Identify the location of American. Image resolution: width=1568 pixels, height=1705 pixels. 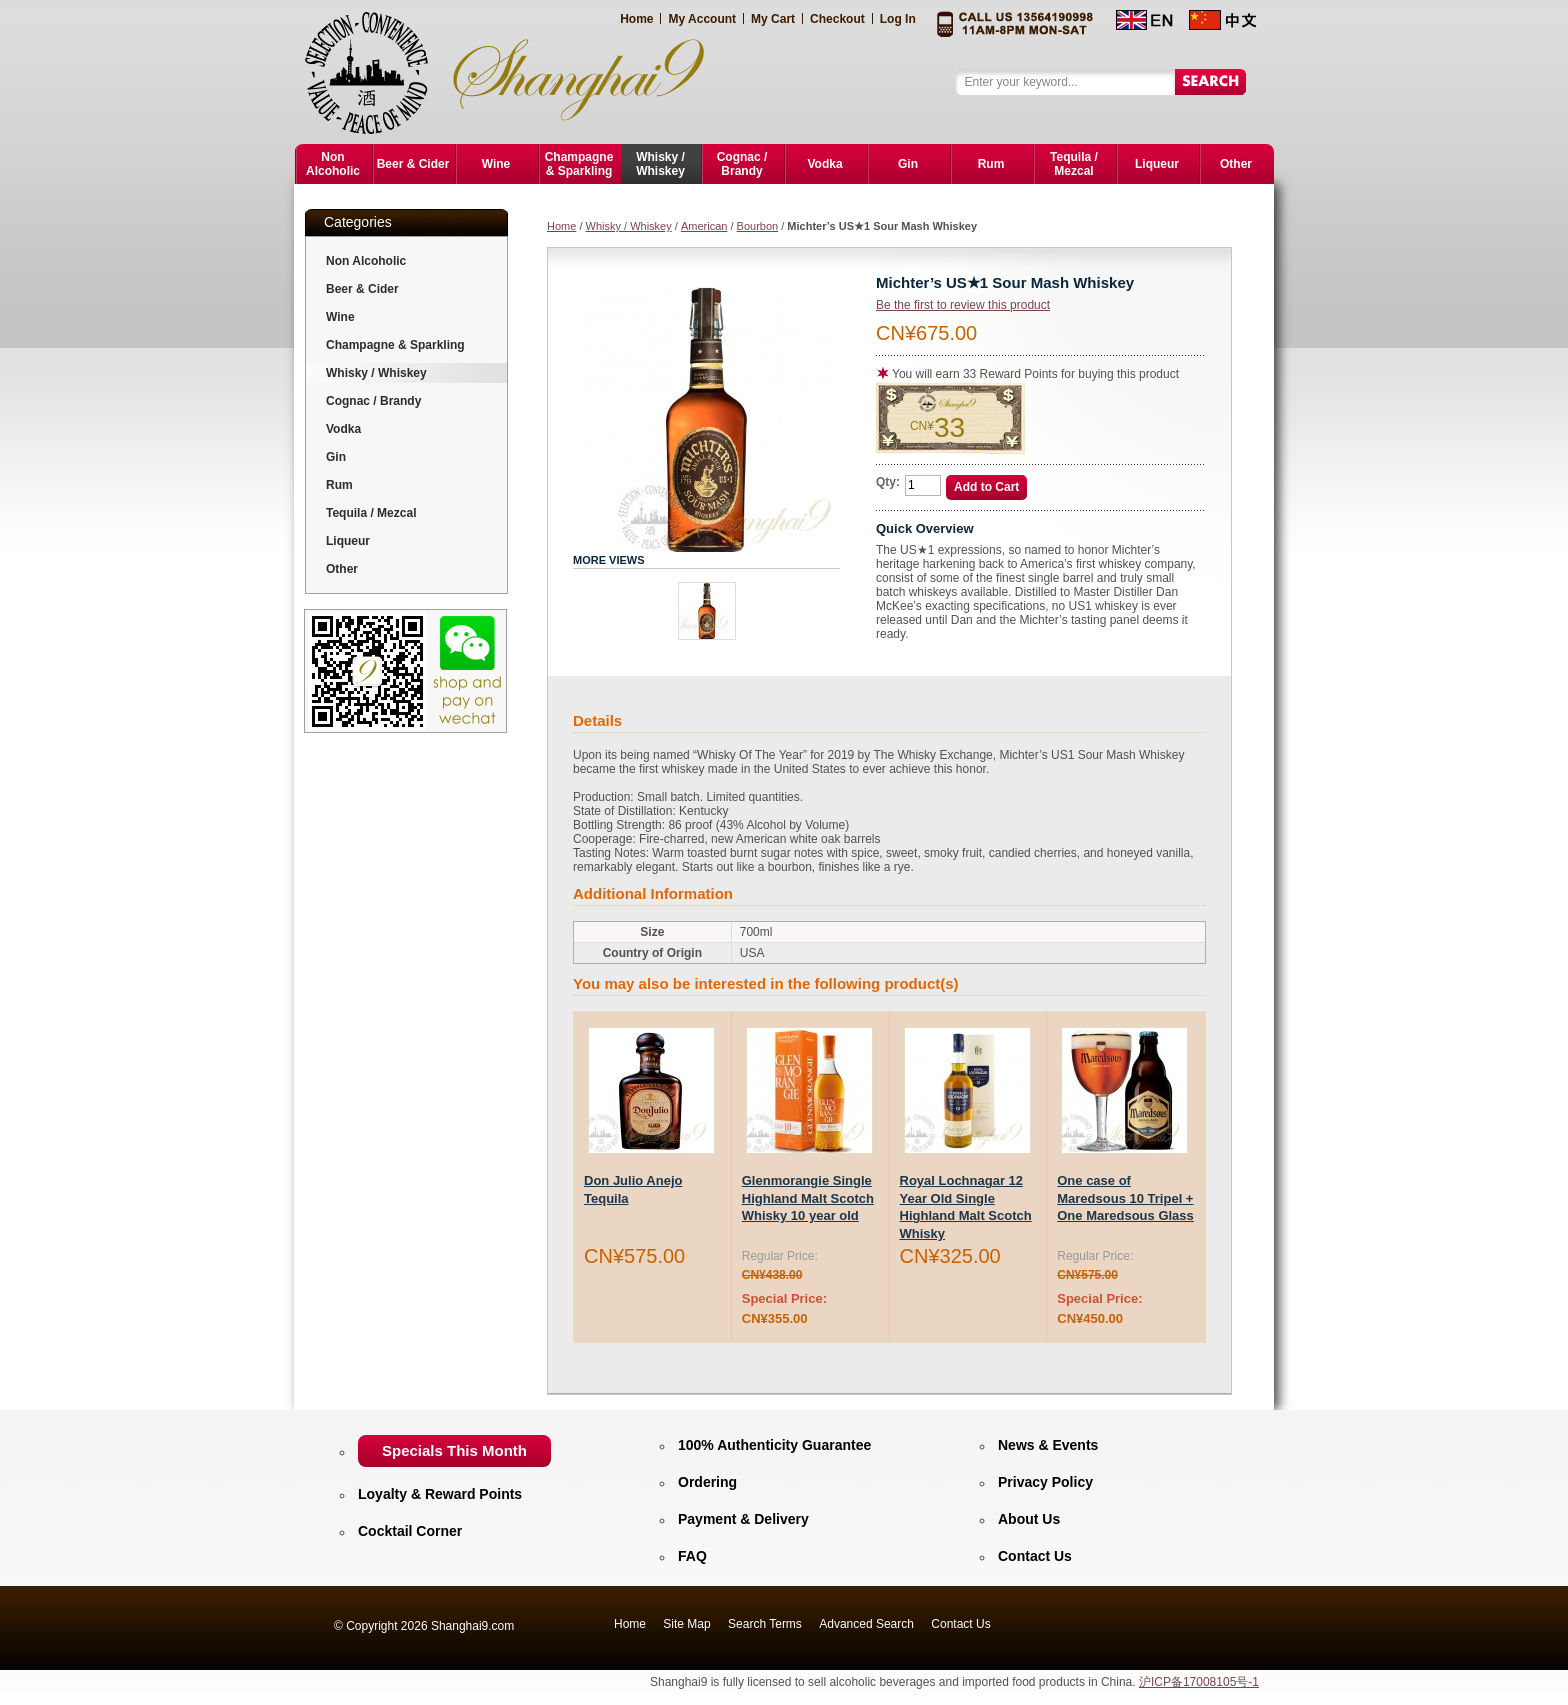
(704, 226).